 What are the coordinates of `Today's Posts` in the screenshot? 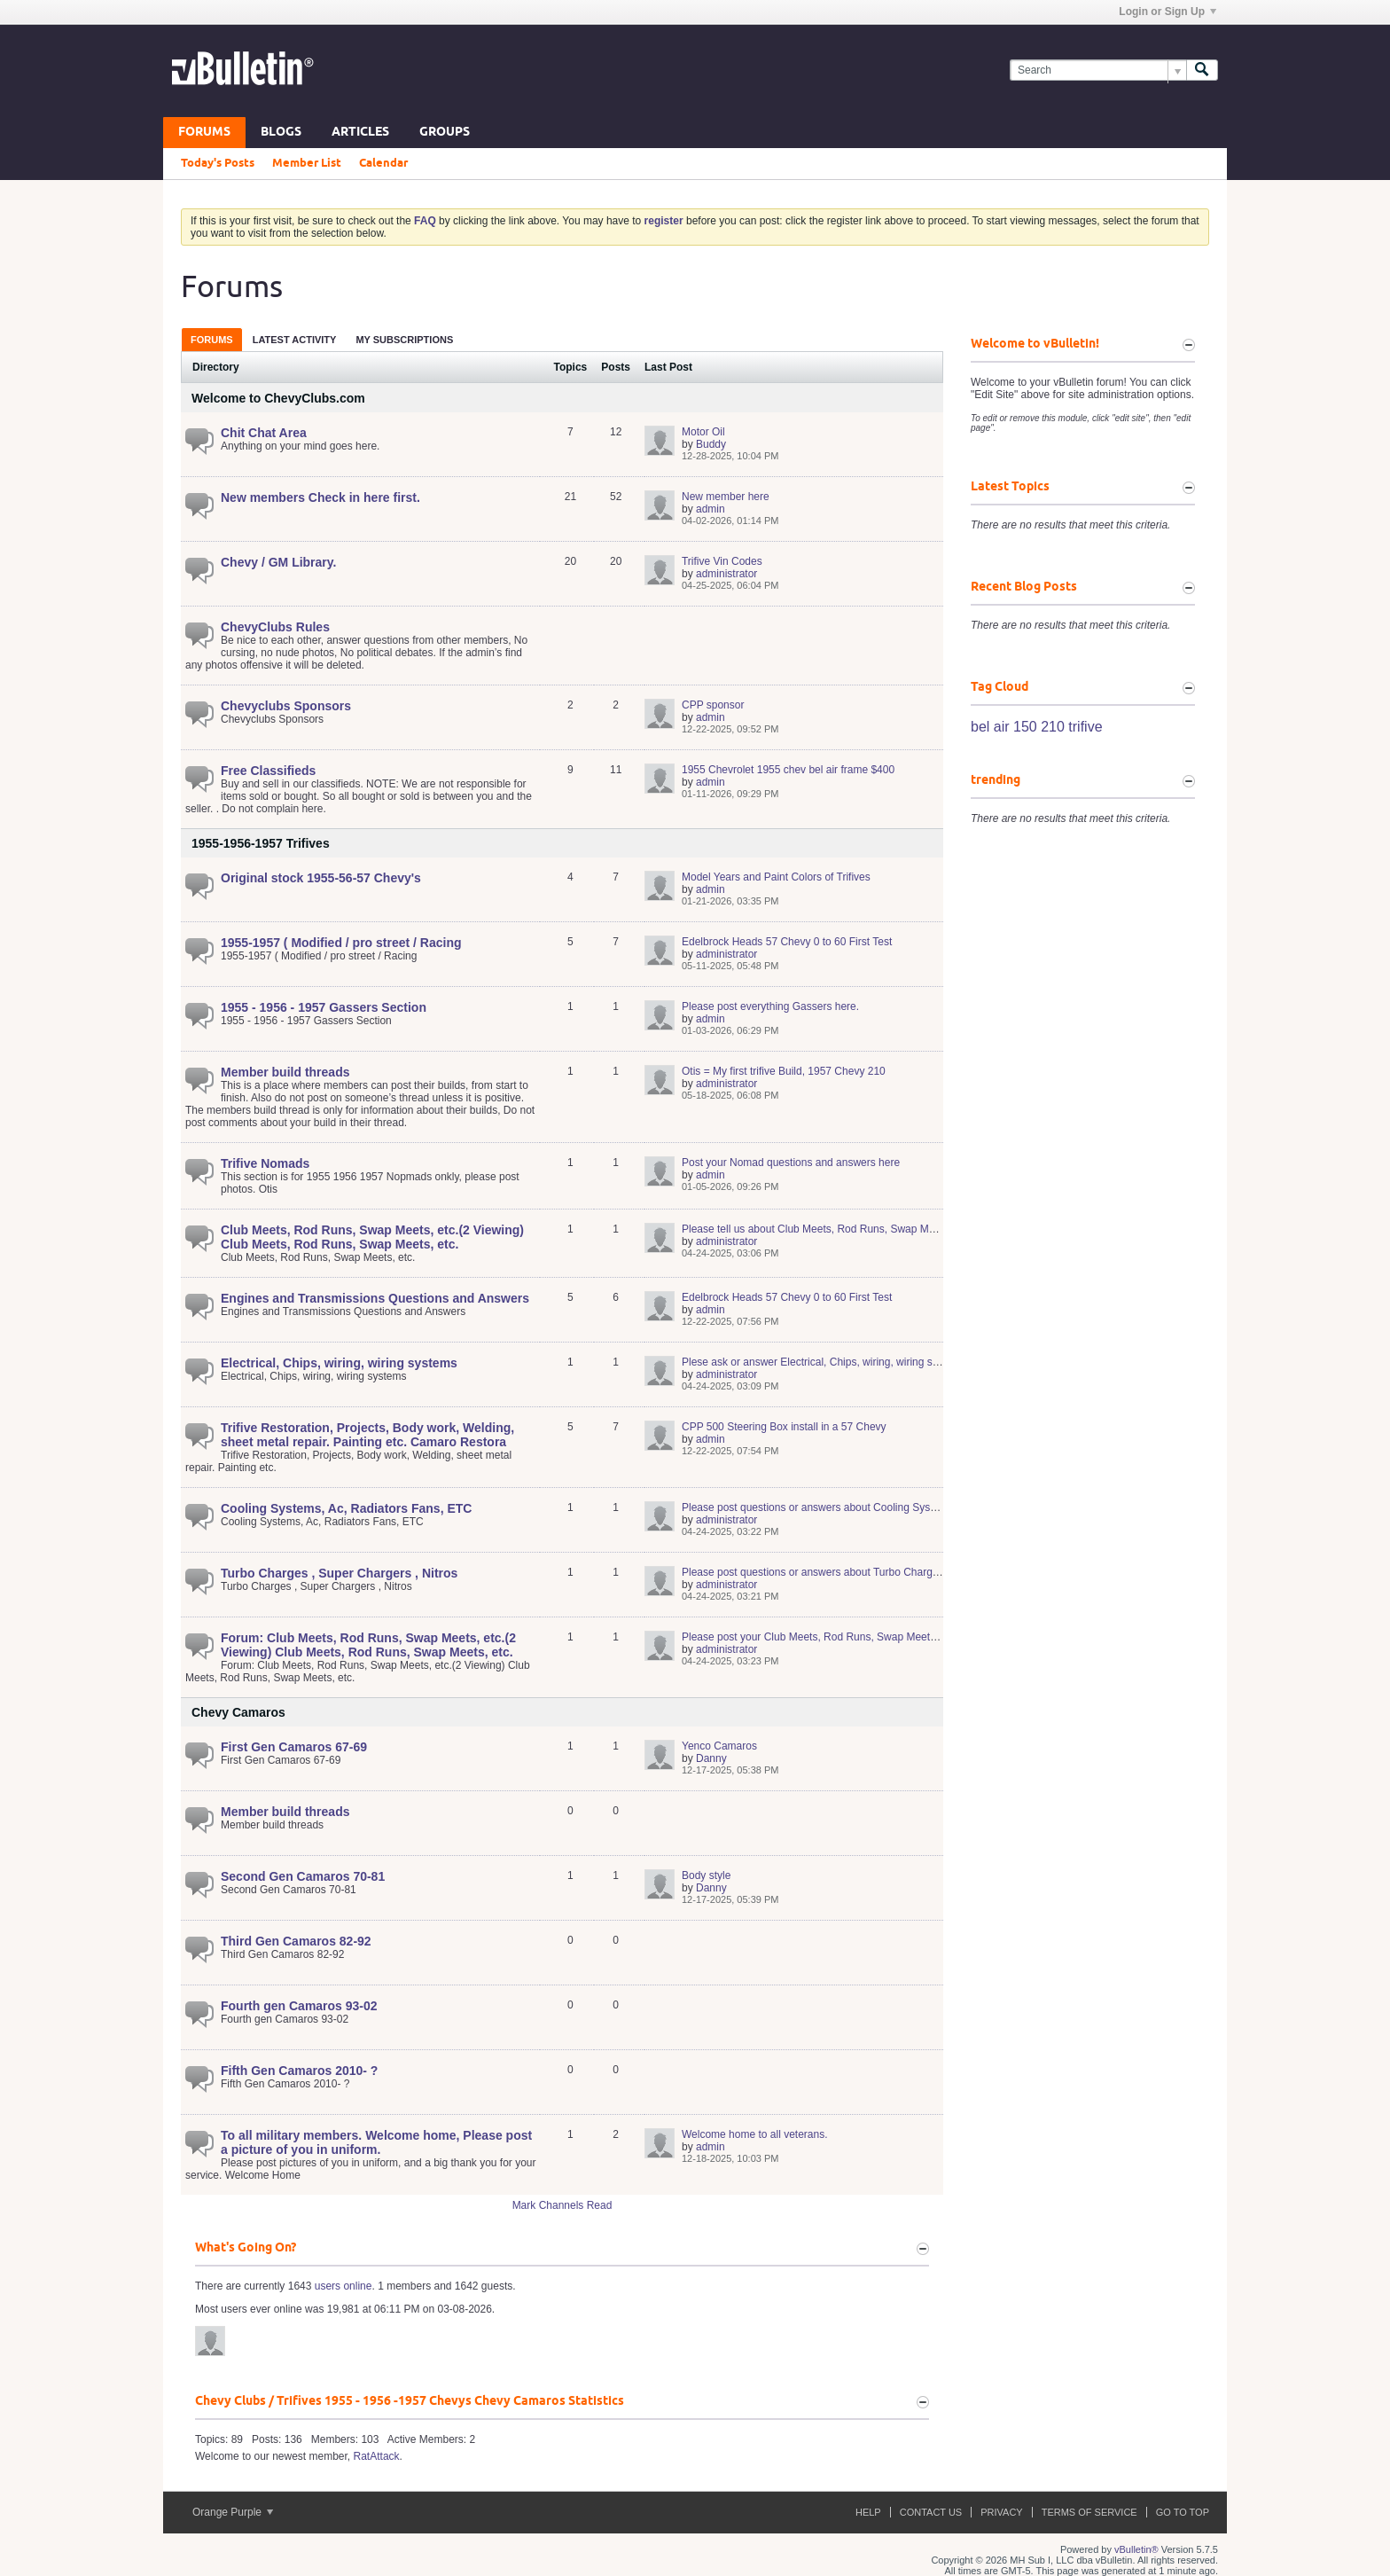 It's located at (217, 163).